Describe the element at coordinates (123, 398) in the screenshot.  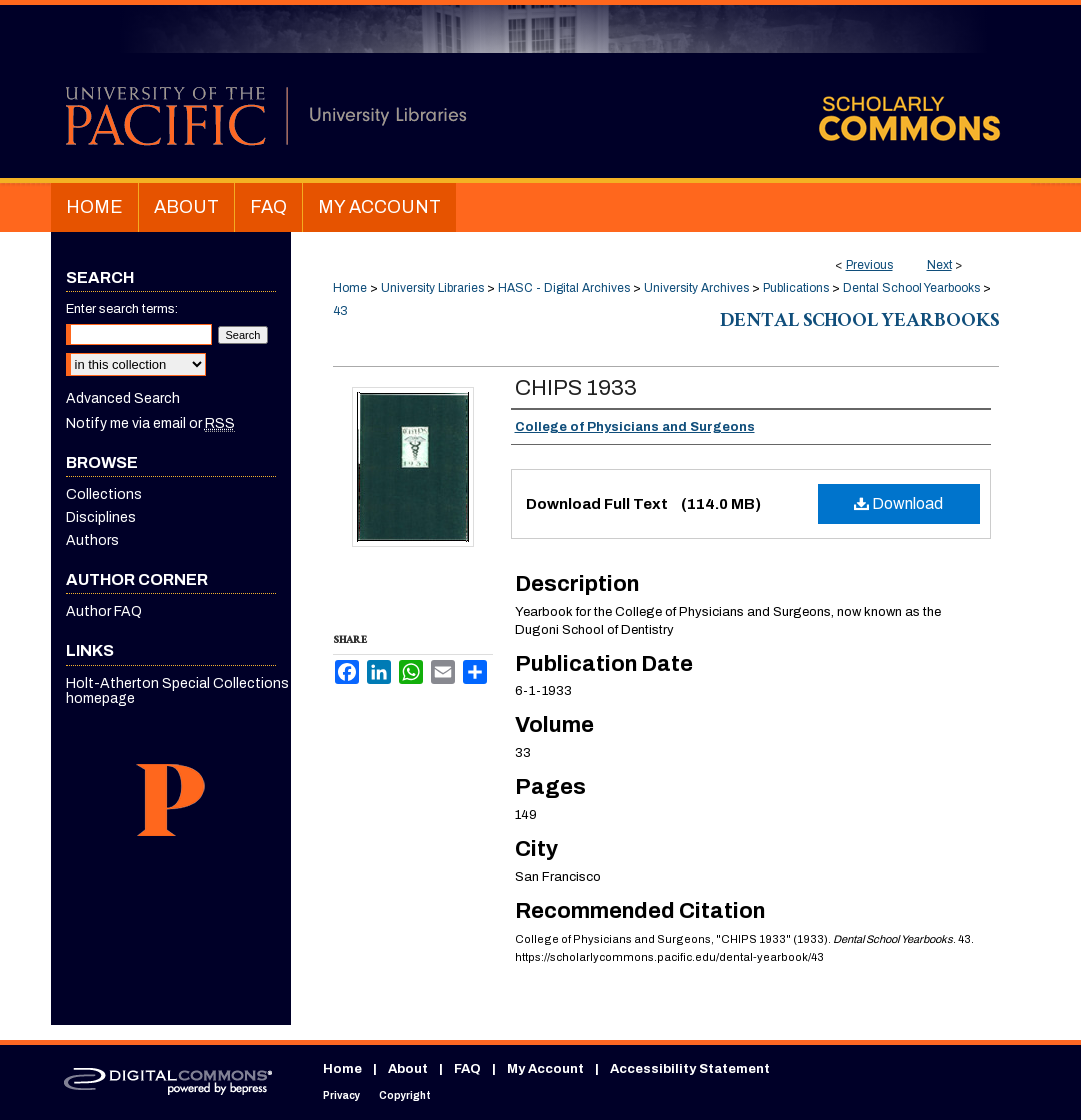
I see `Advanced Search` at that location.